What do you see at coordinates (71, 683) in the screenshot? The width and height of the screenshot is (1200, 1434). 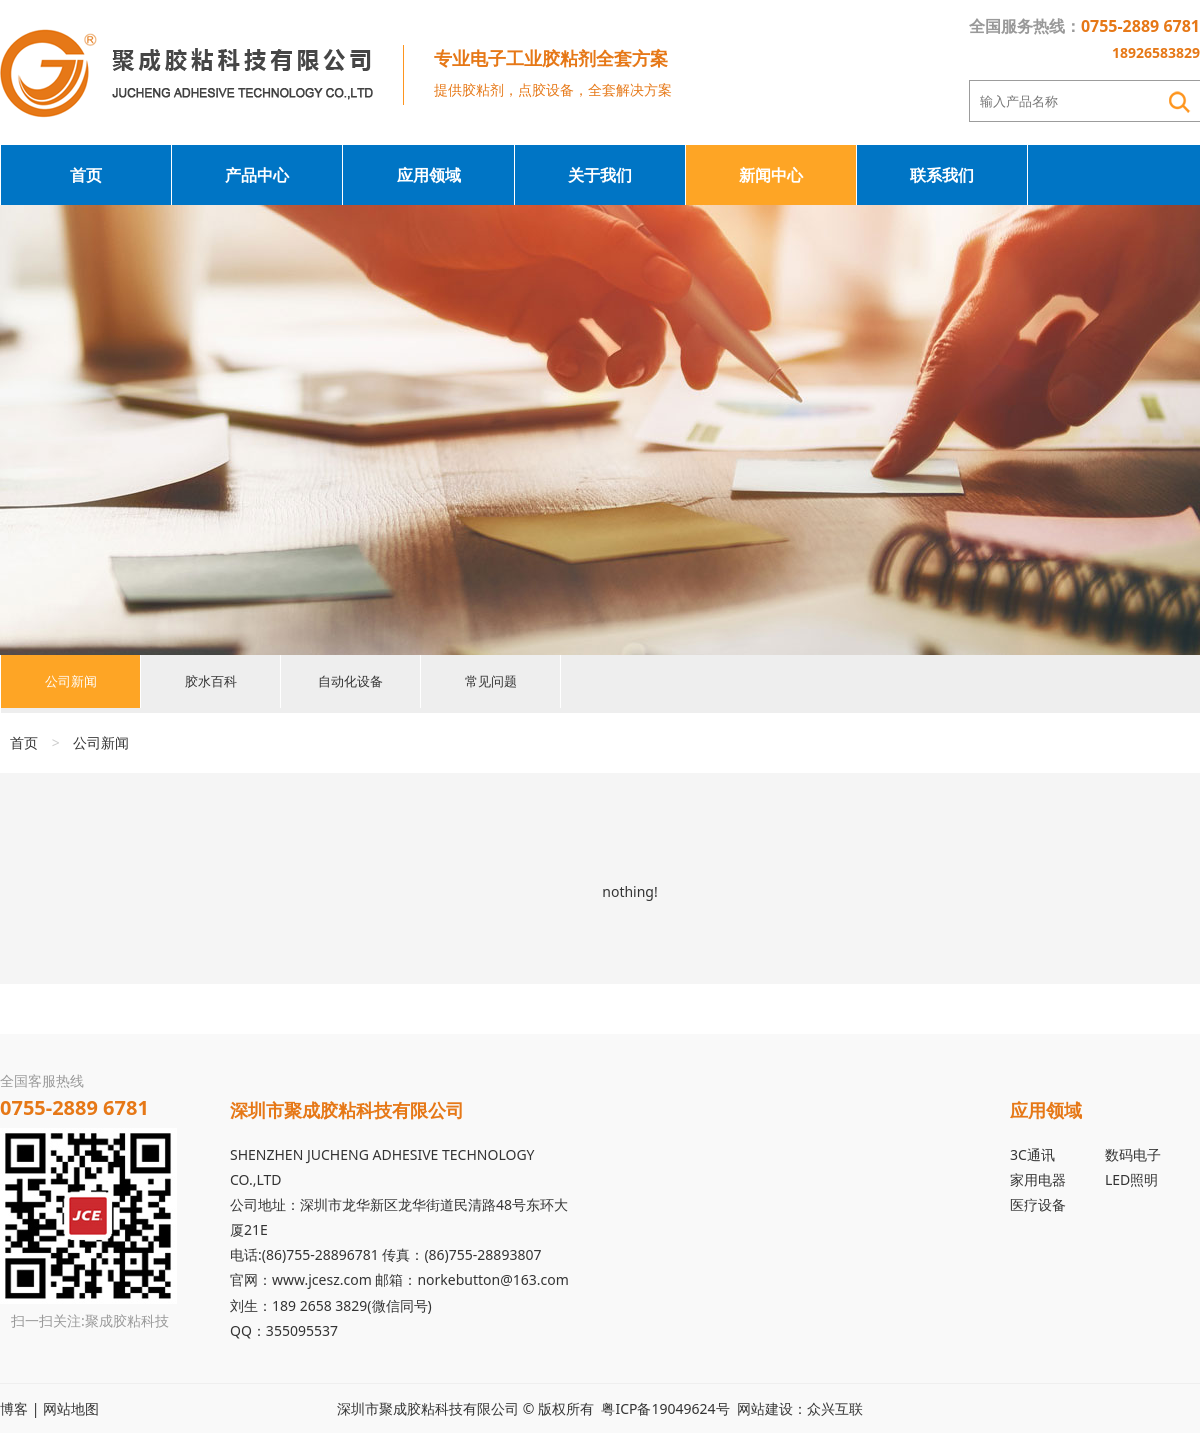 I see `公司新闻` at bounding box center [71, 683].